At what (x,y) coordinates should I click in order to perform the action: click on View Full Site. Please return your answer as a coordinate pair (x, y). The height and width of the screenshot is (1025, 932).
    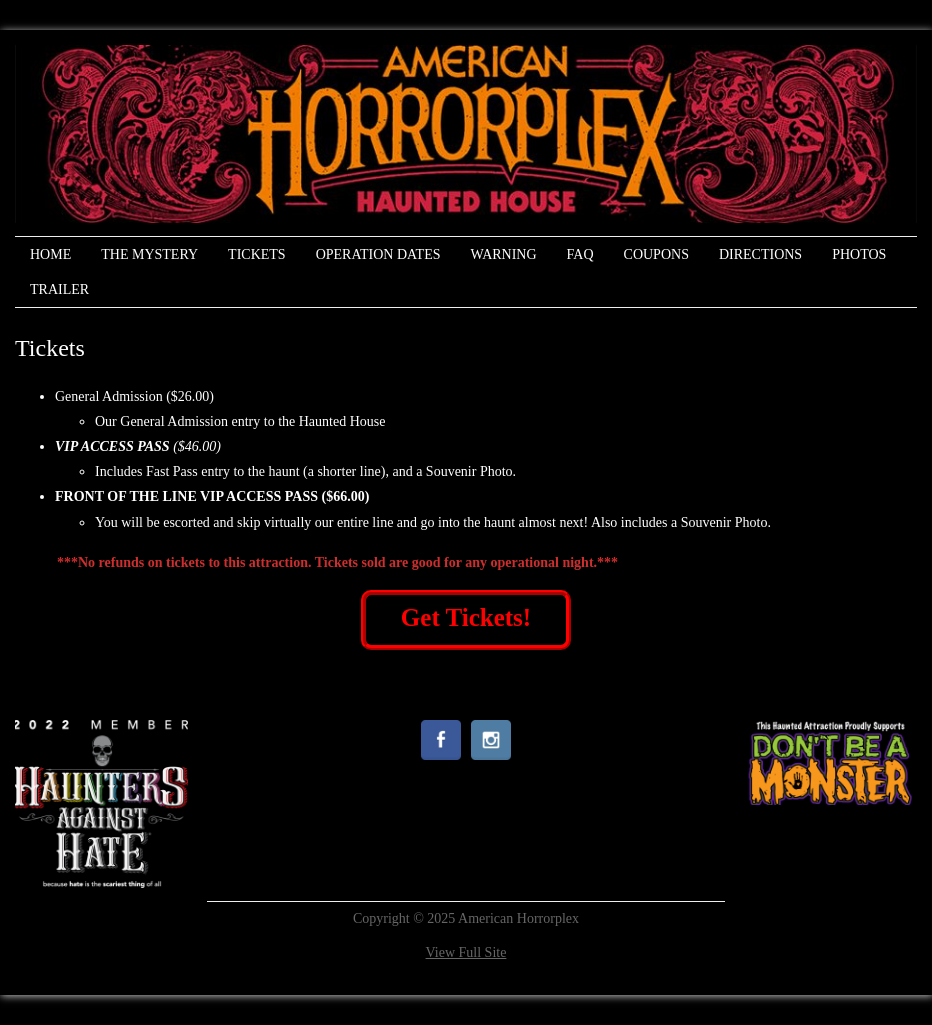
    Looking at the image, I should click on (466, 952).